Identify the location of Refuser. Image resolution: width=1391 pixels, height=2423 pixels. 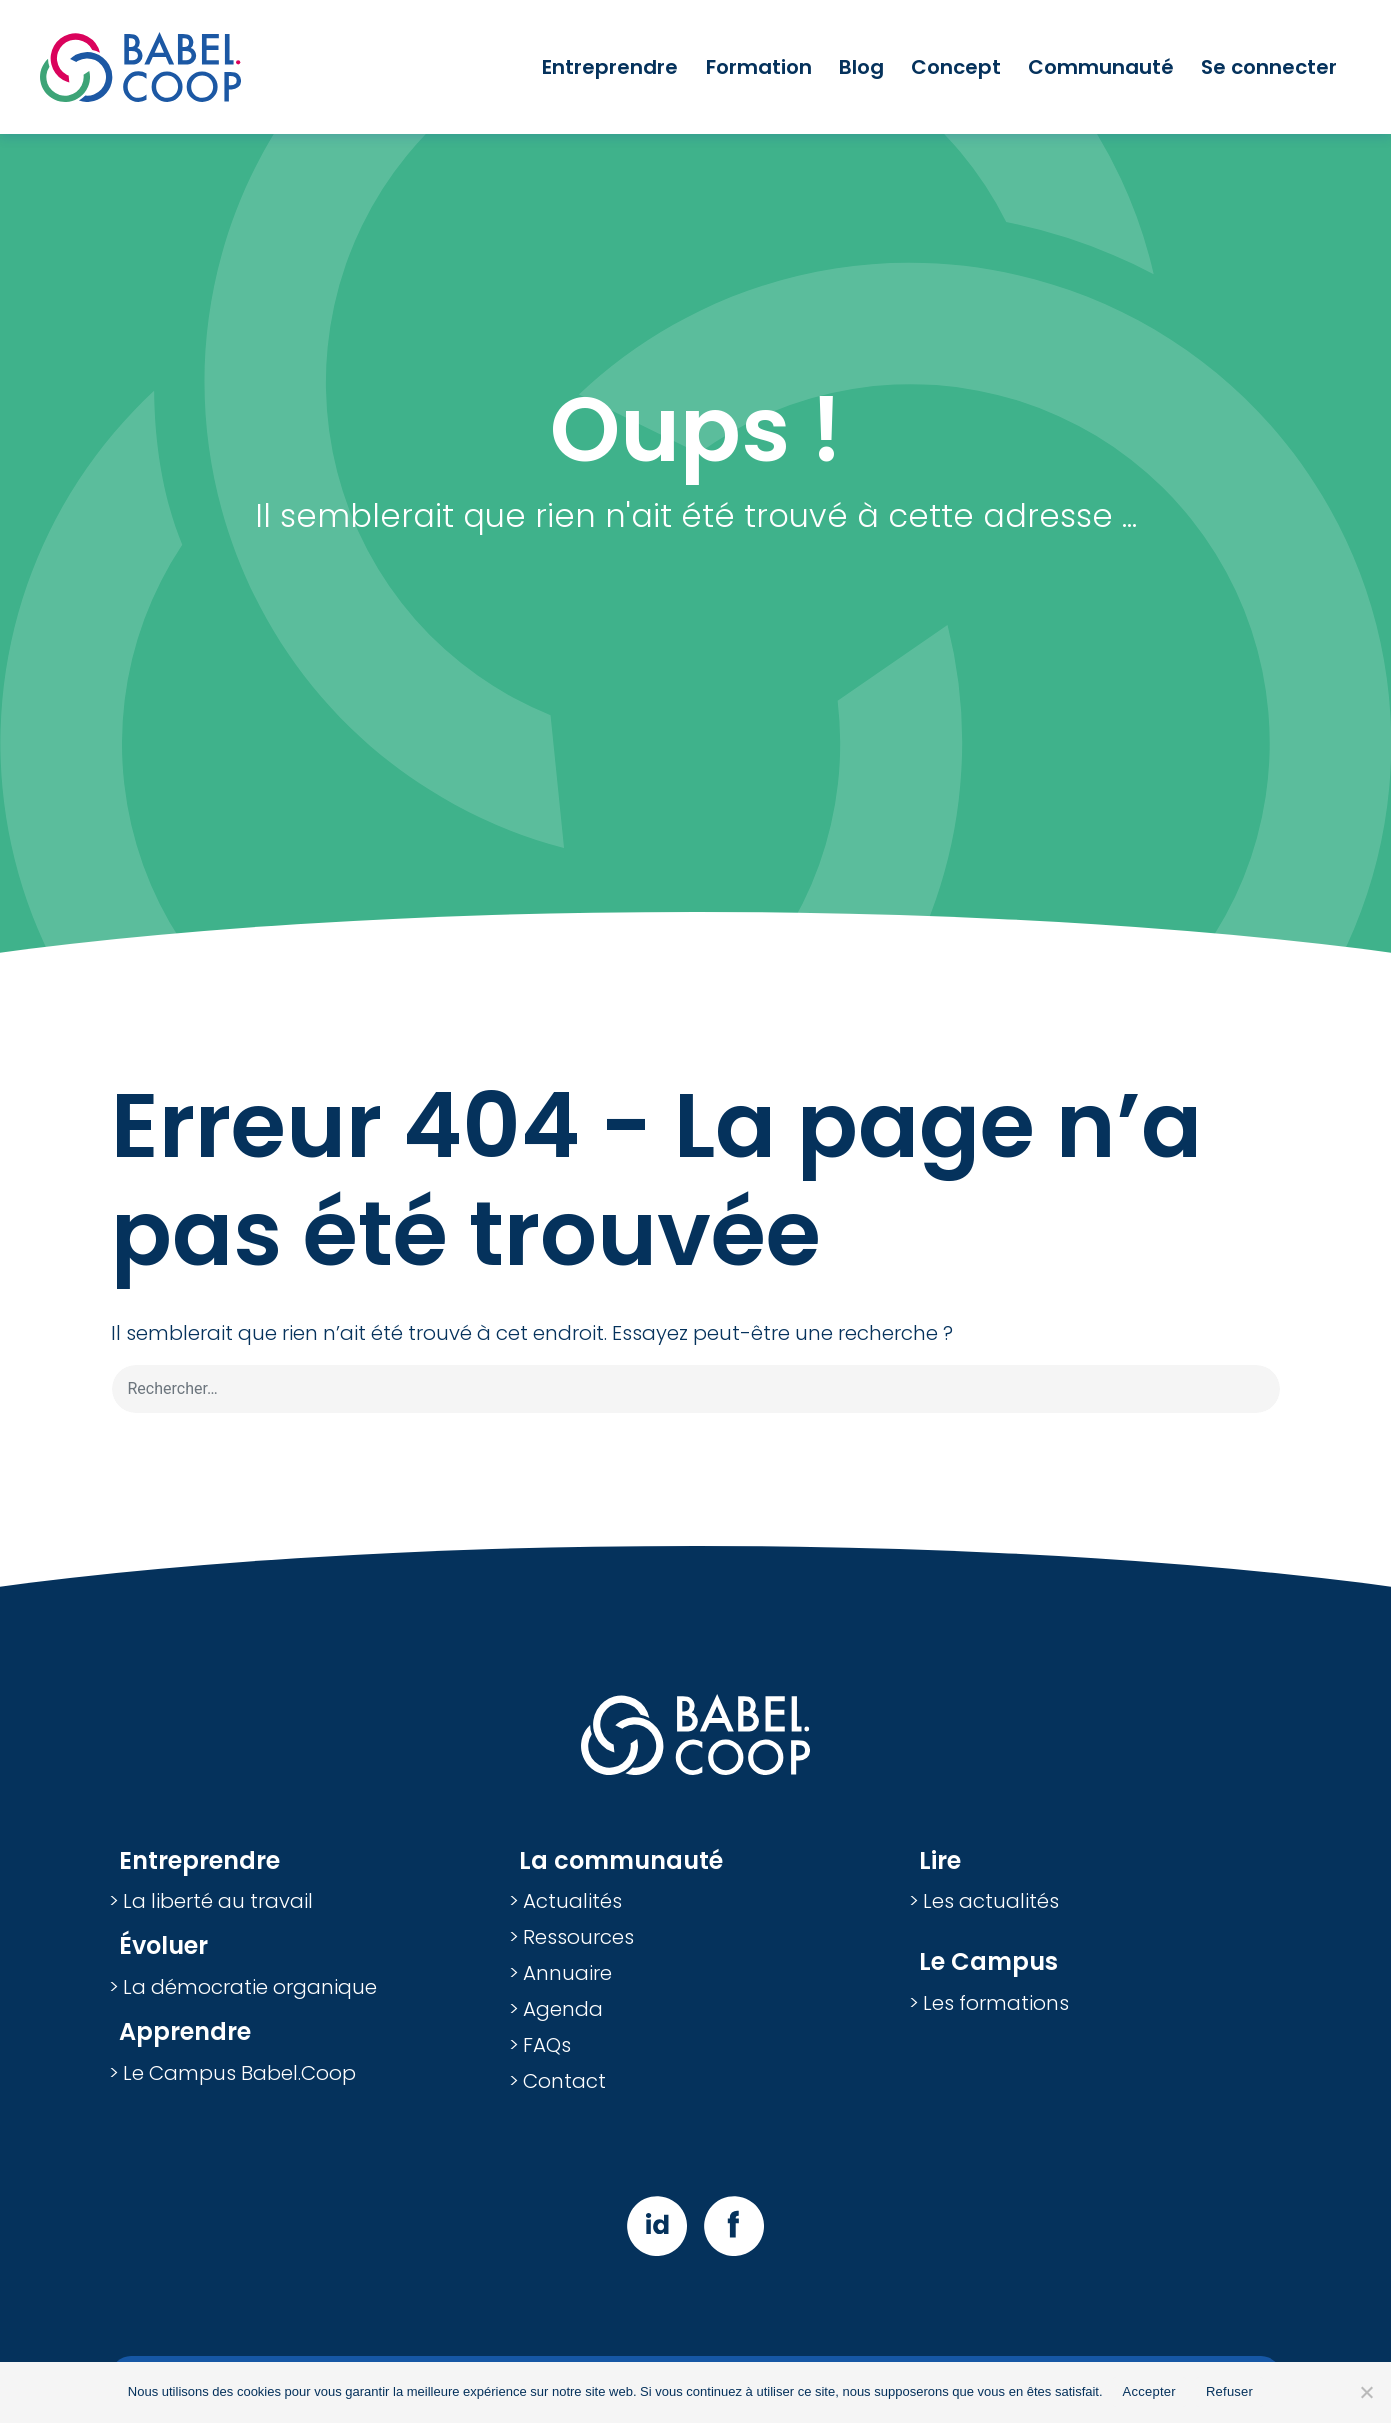
(1229, 2391).